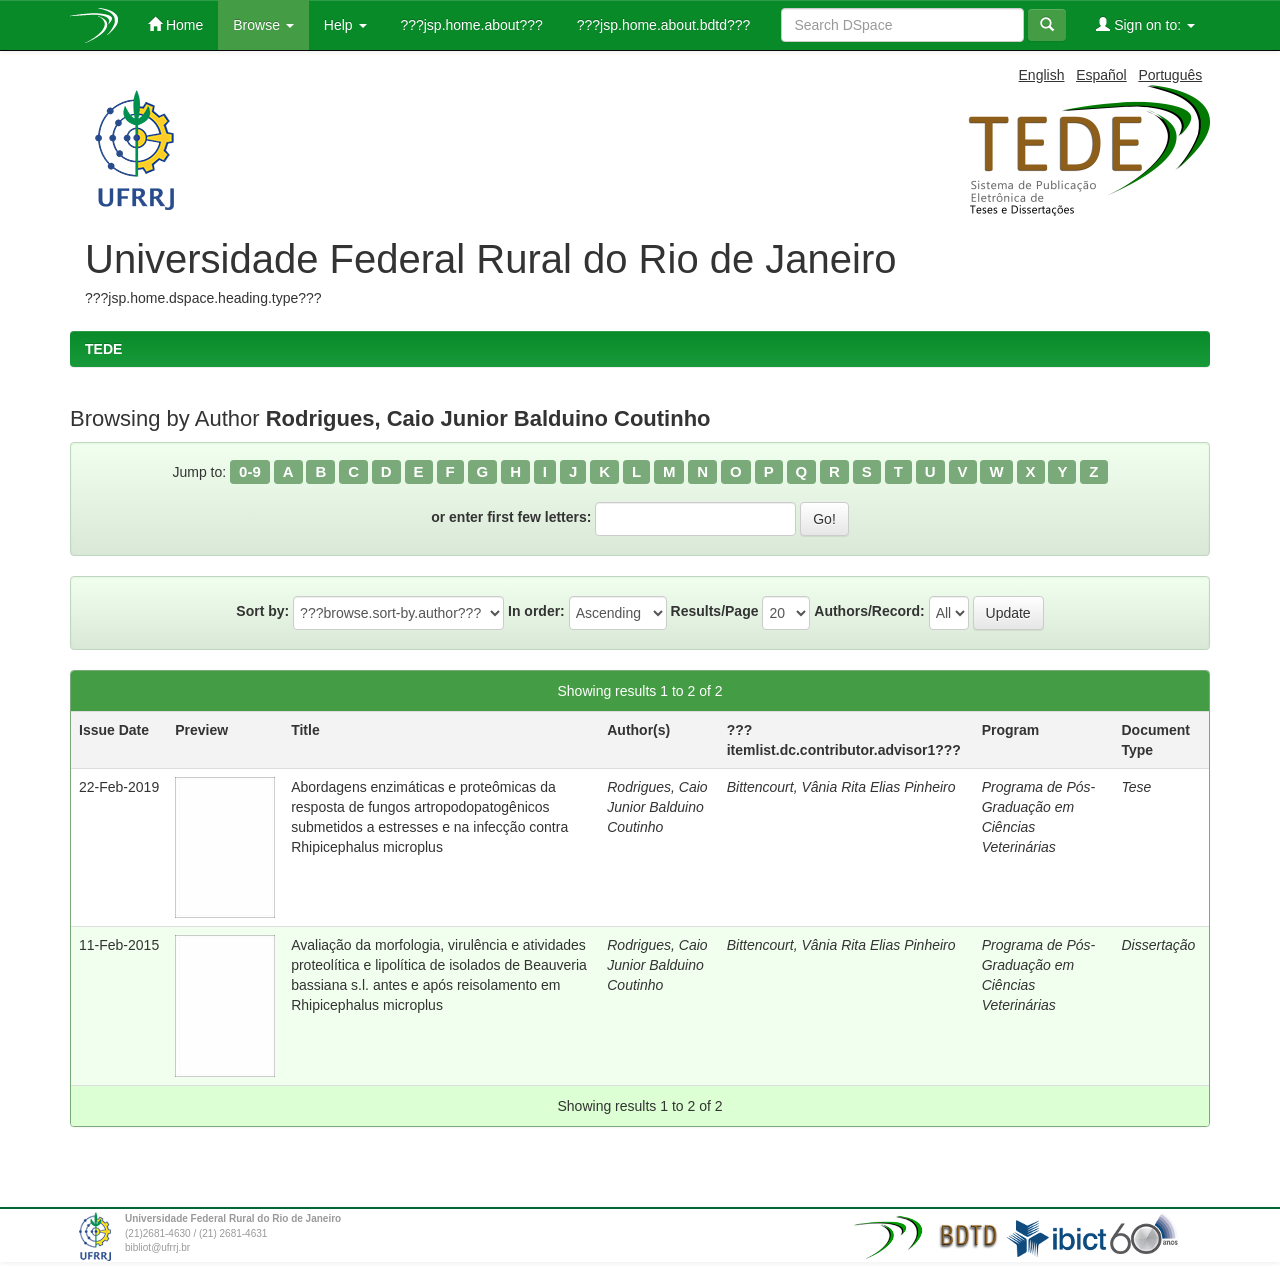  I want to click on English, so click(1042, 75).